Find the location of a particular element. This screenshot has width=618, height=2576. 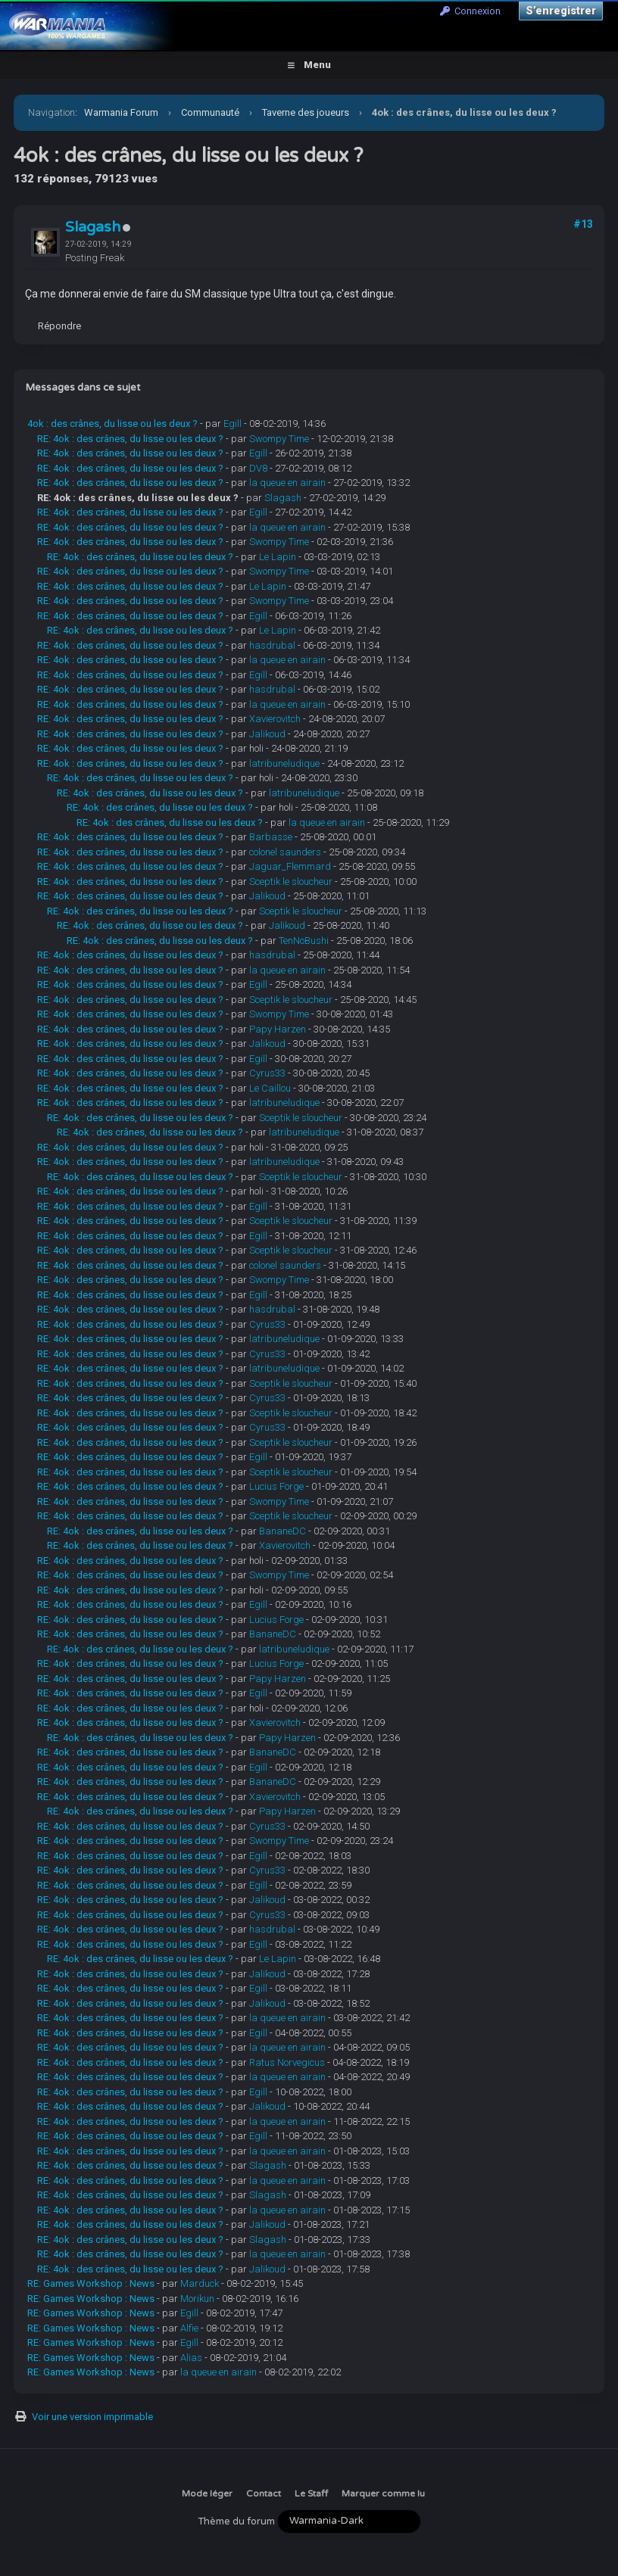

Morikun is located at coordinates (197, 2298).